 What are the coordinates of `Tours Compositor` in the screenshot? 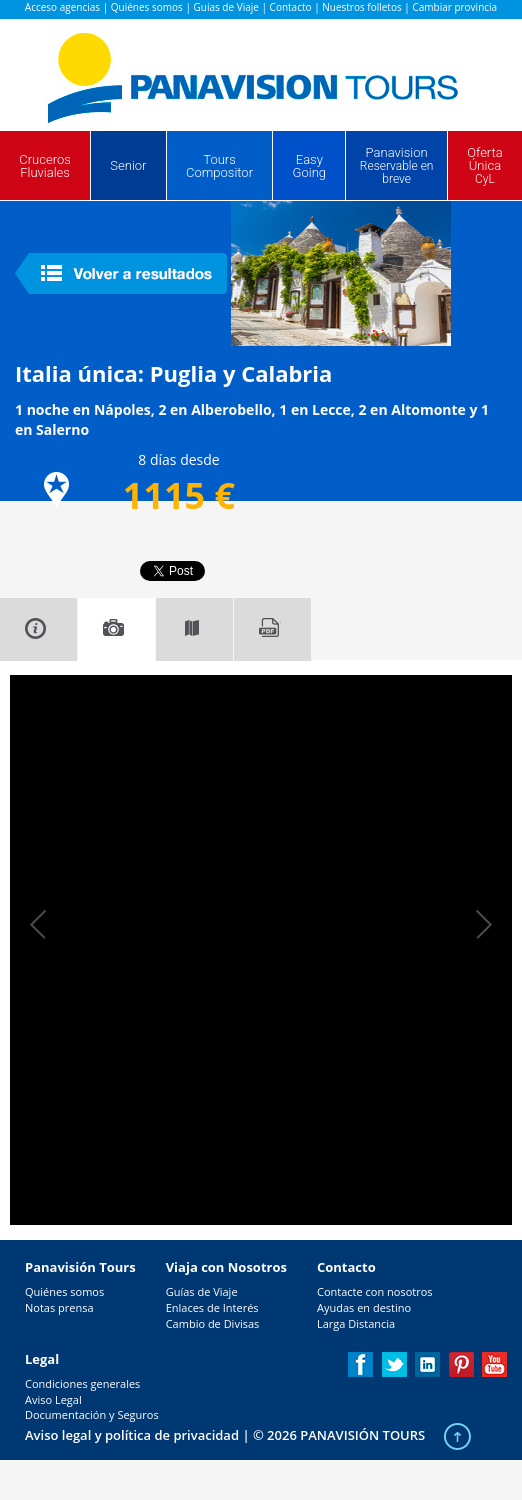 It's located at (219, 166).